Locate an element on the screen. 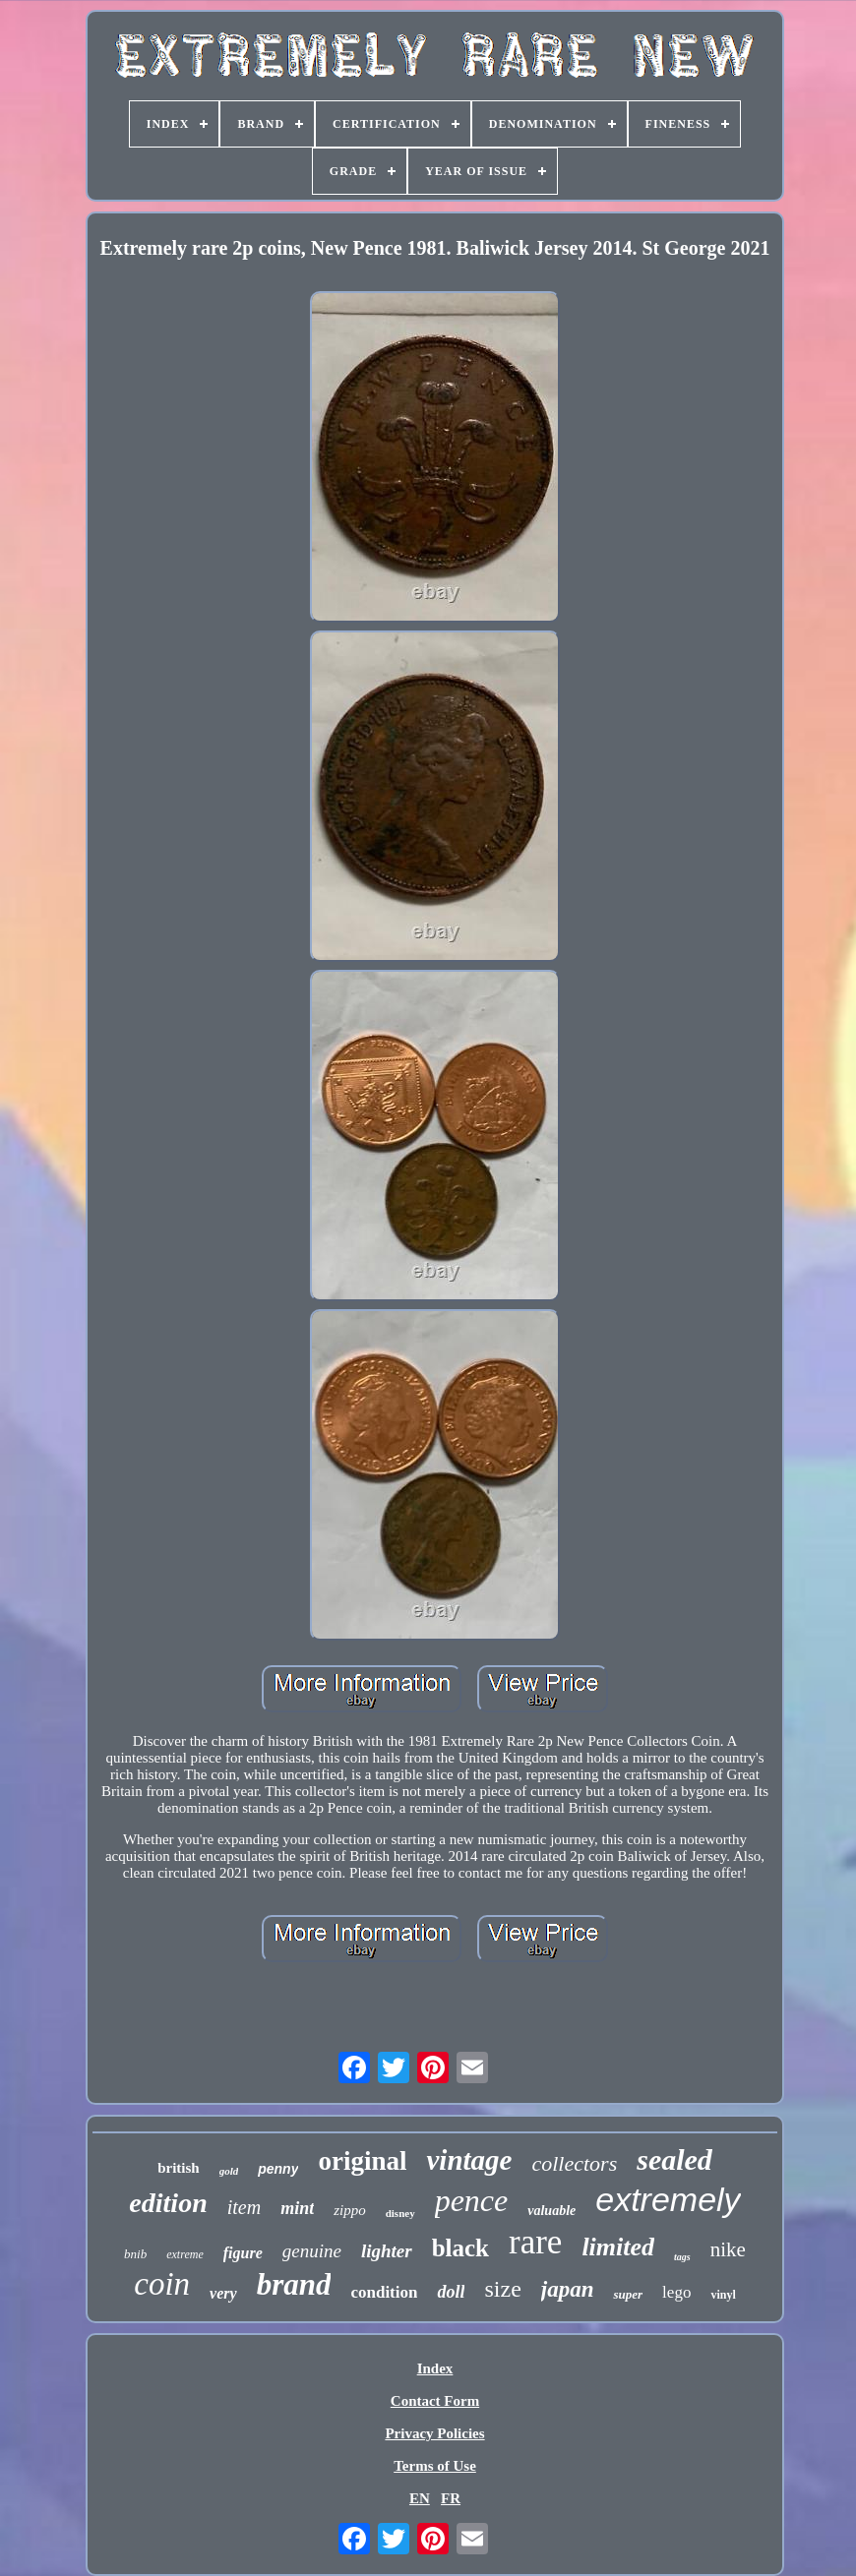 Image resolution: width=856 pixels, height=2576 pixels. condition is located at coordinates (383, 2292).